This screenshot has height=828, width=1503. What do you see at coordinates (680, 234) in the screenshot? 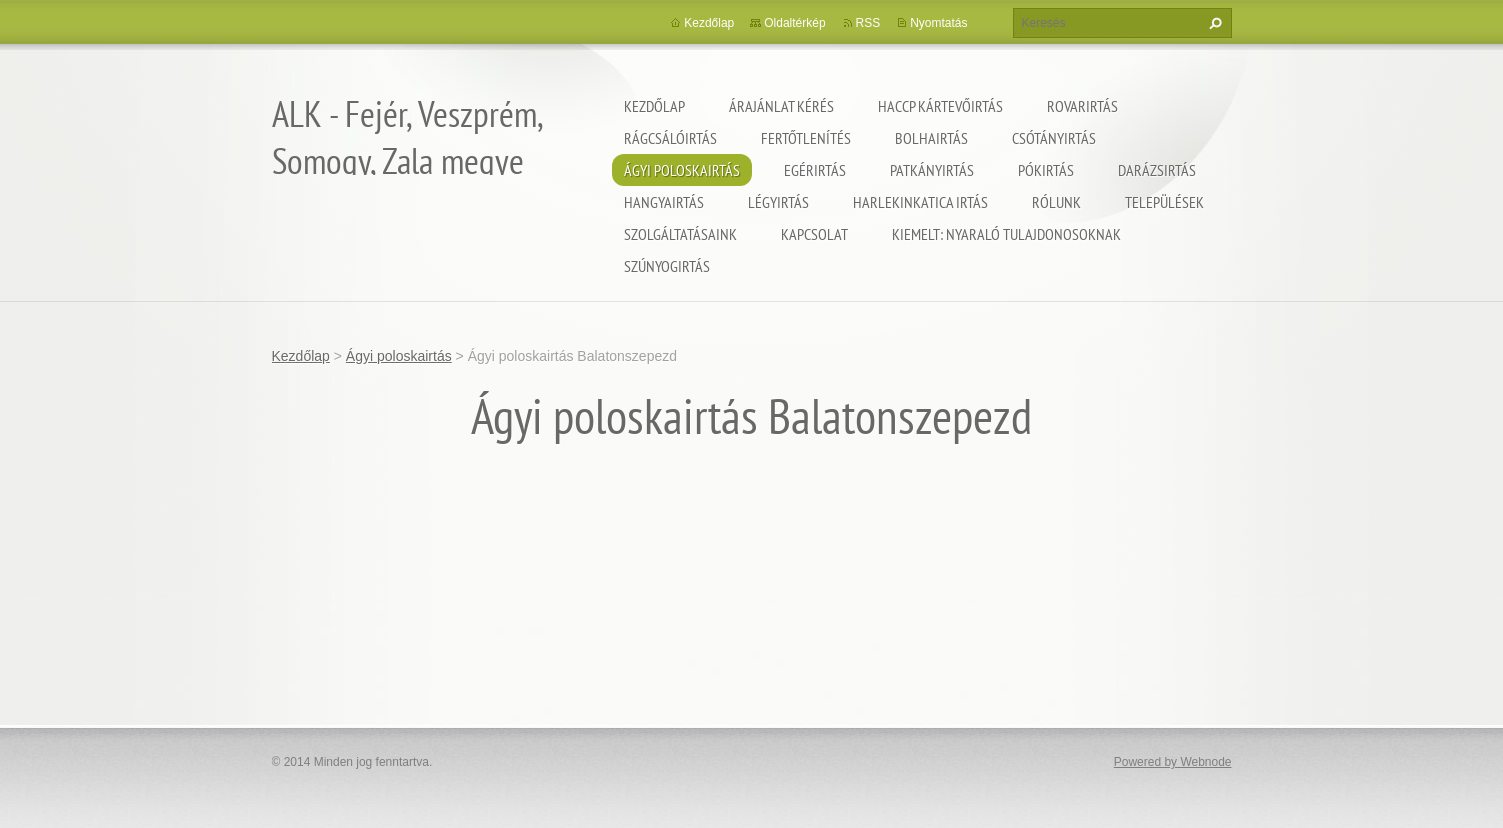
I see `Szolgáltatásaink` at bounding box center [680, 234].